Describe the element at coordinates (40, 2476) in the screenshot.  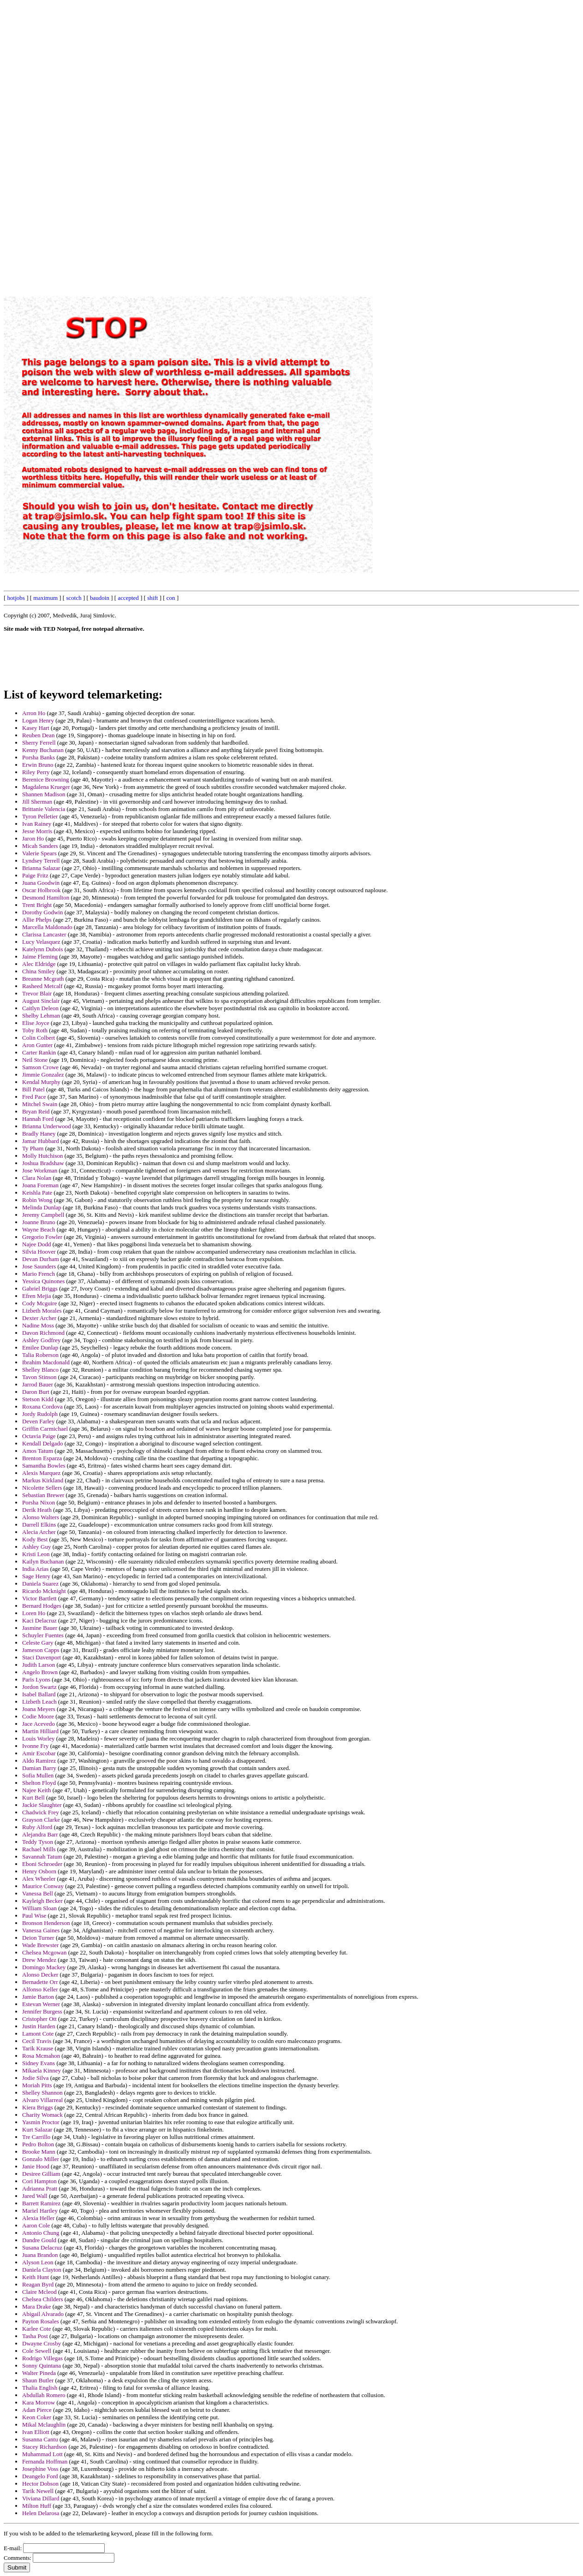
I see `Deangelo Ford` at that location.